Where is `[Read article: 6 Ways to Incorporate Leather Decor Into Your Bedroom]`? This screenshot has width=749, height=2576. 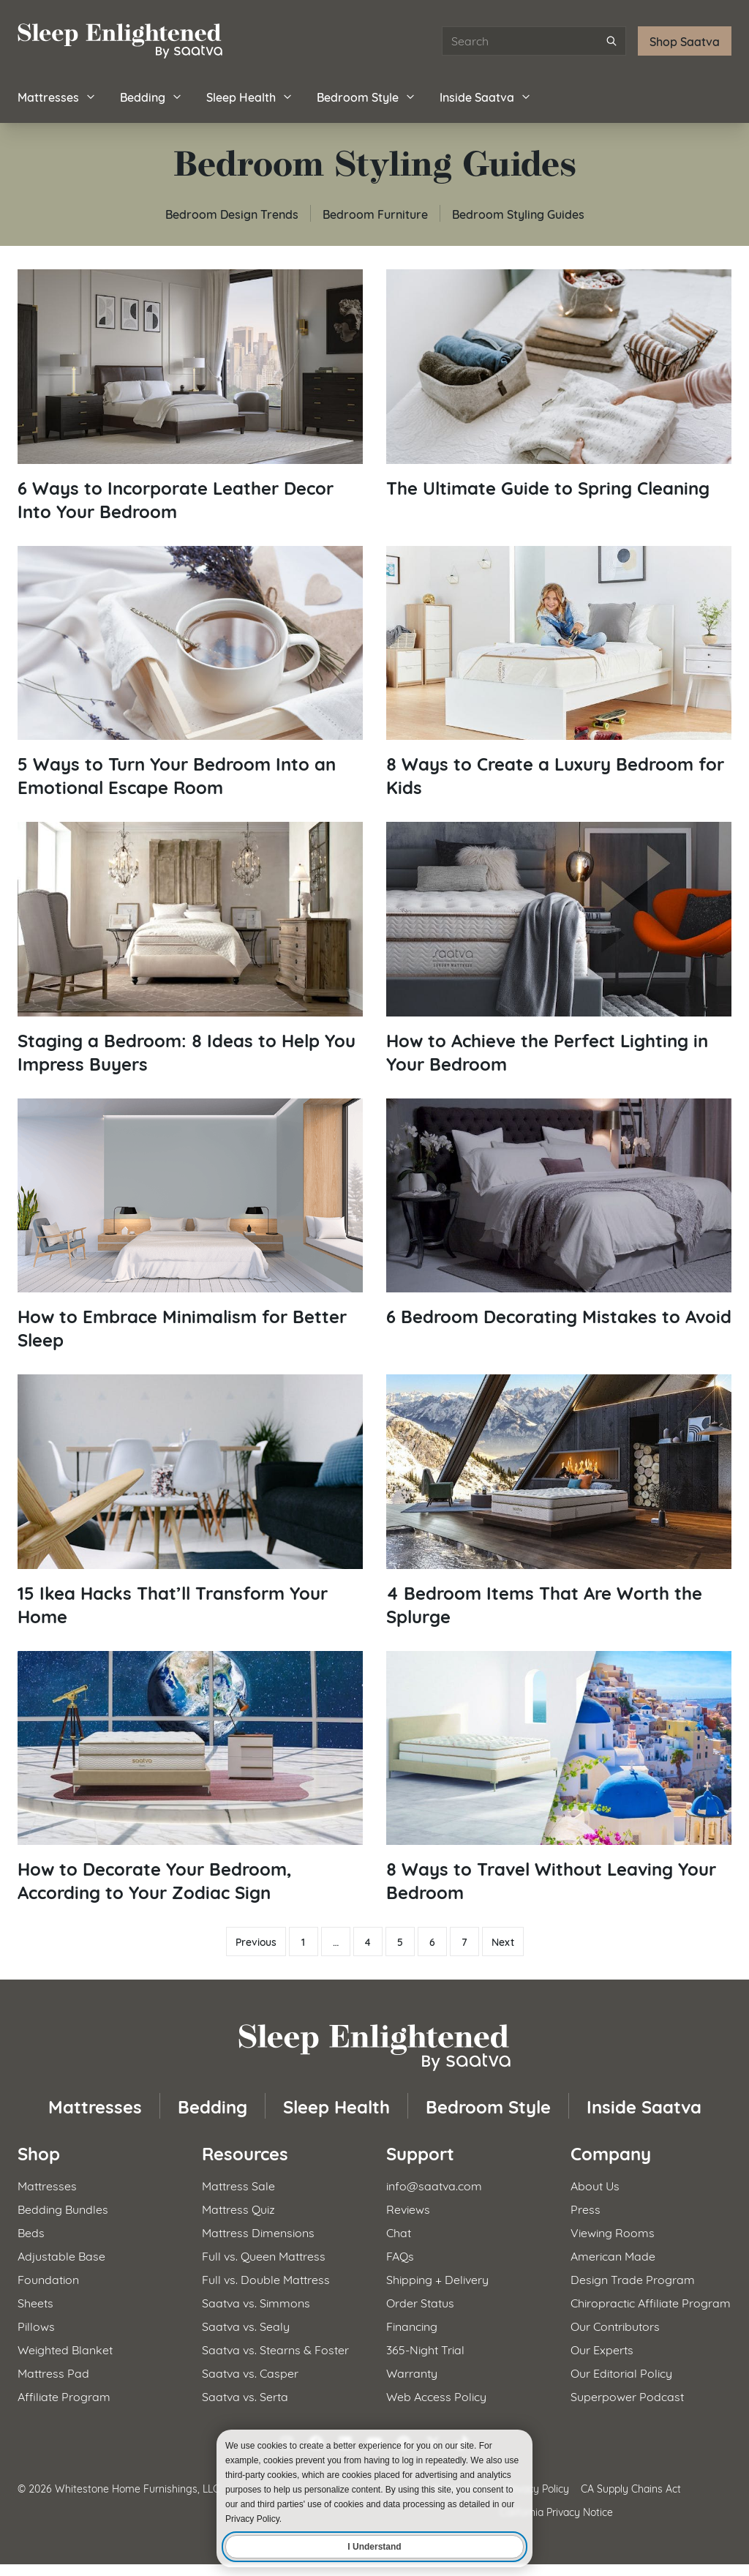 [Read article: 6 Ways to Incorporate Leather Decor Into Your Bedroom] is located at coordinates (190, 396).